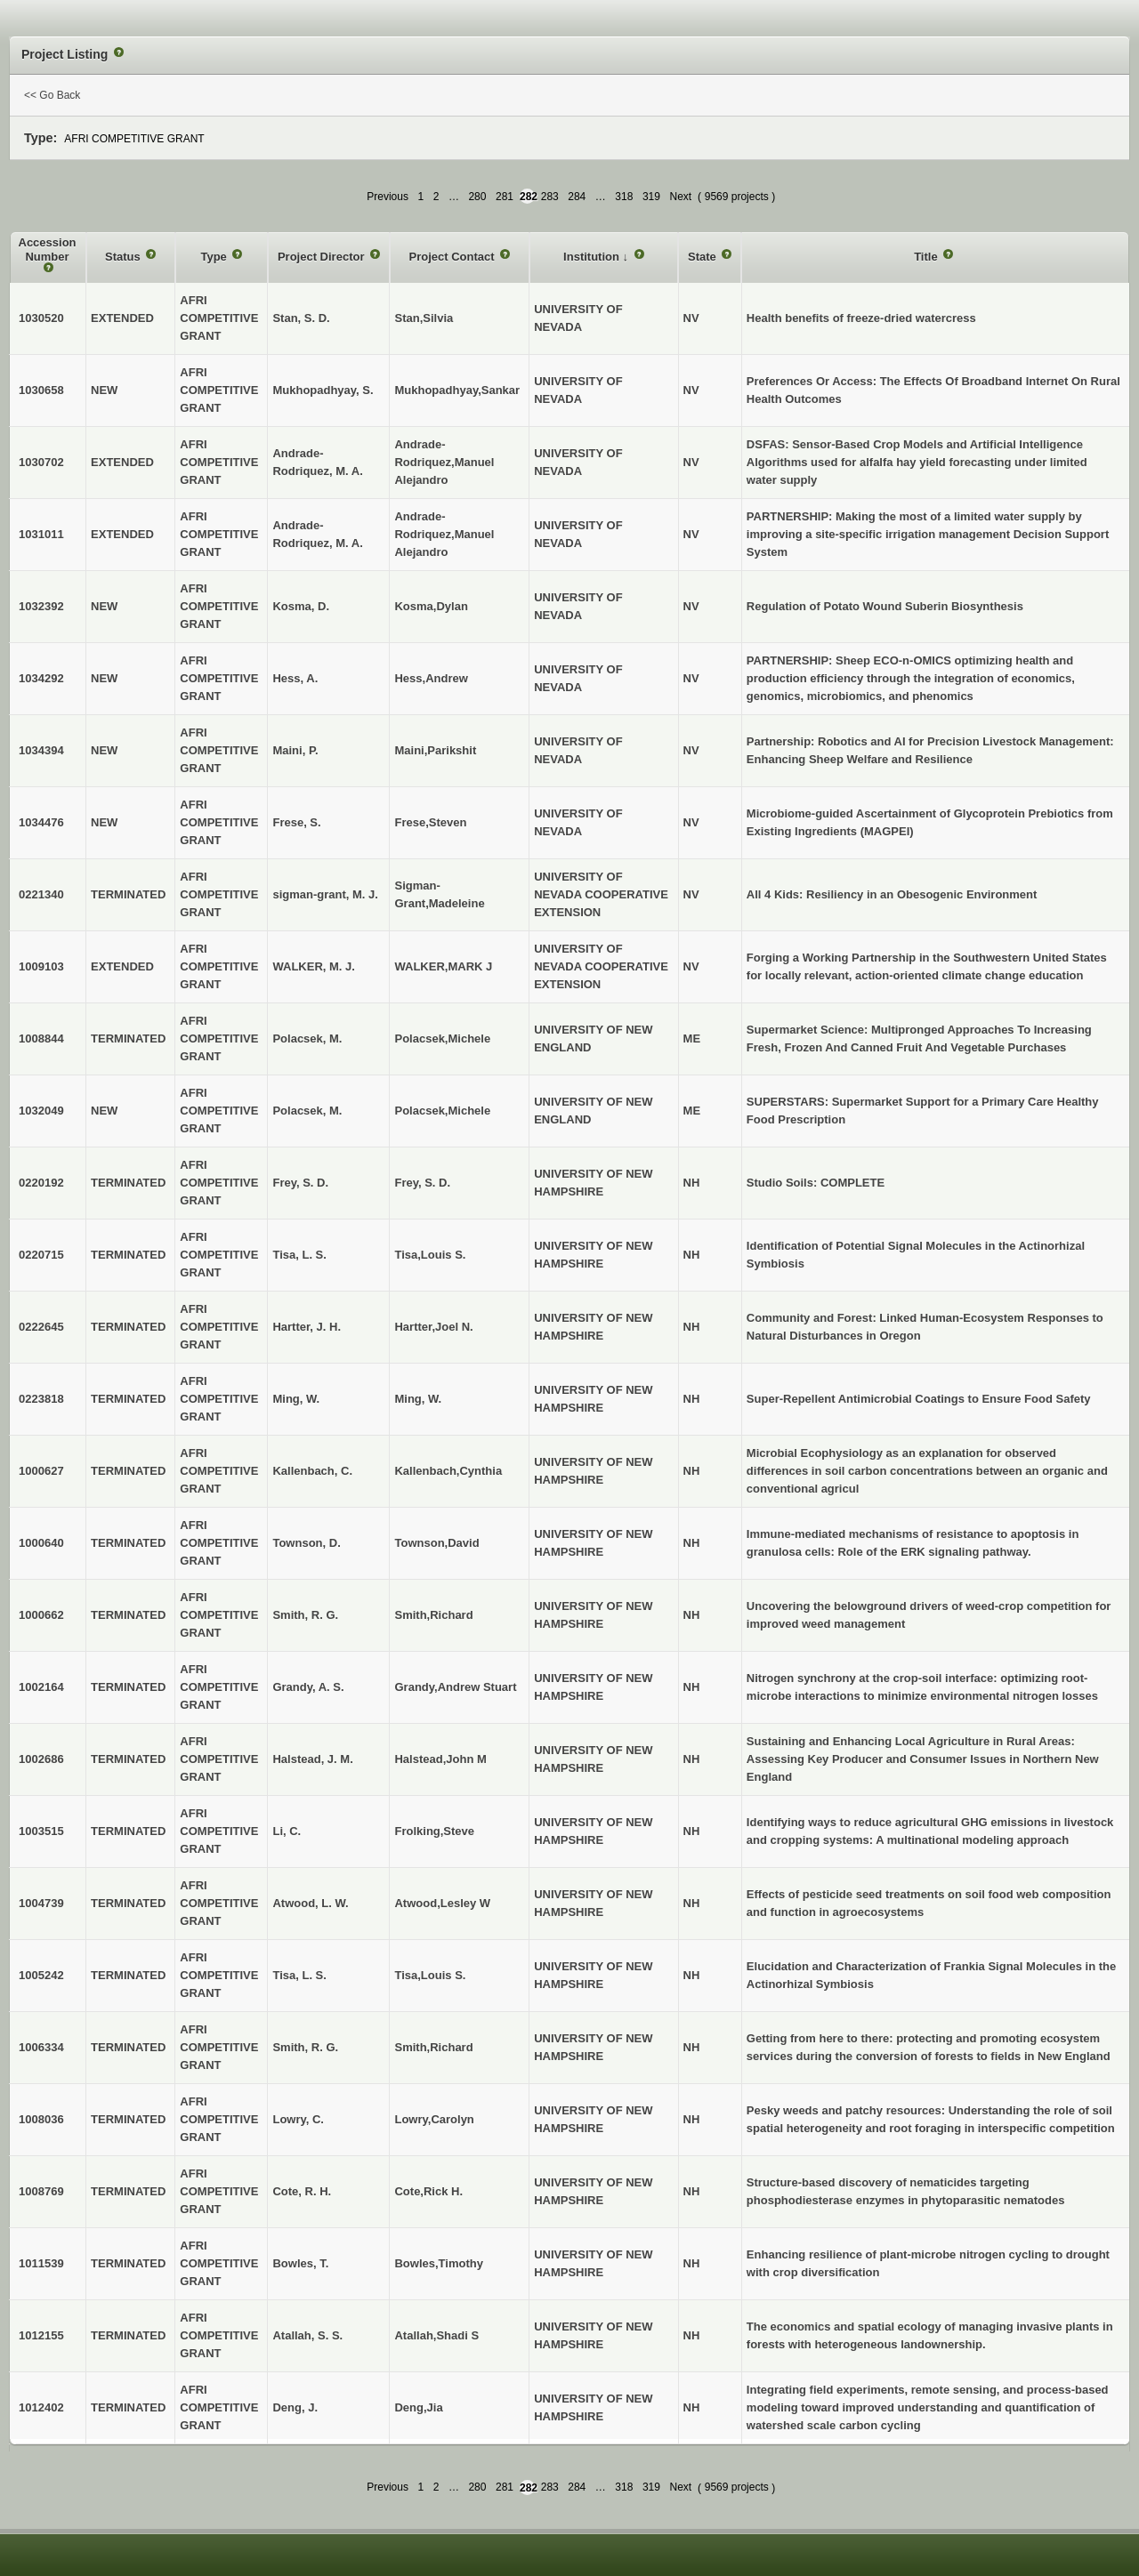 This screenshot has height=2576, width=1139. I want to click on 1003515, so click(41, 1831).